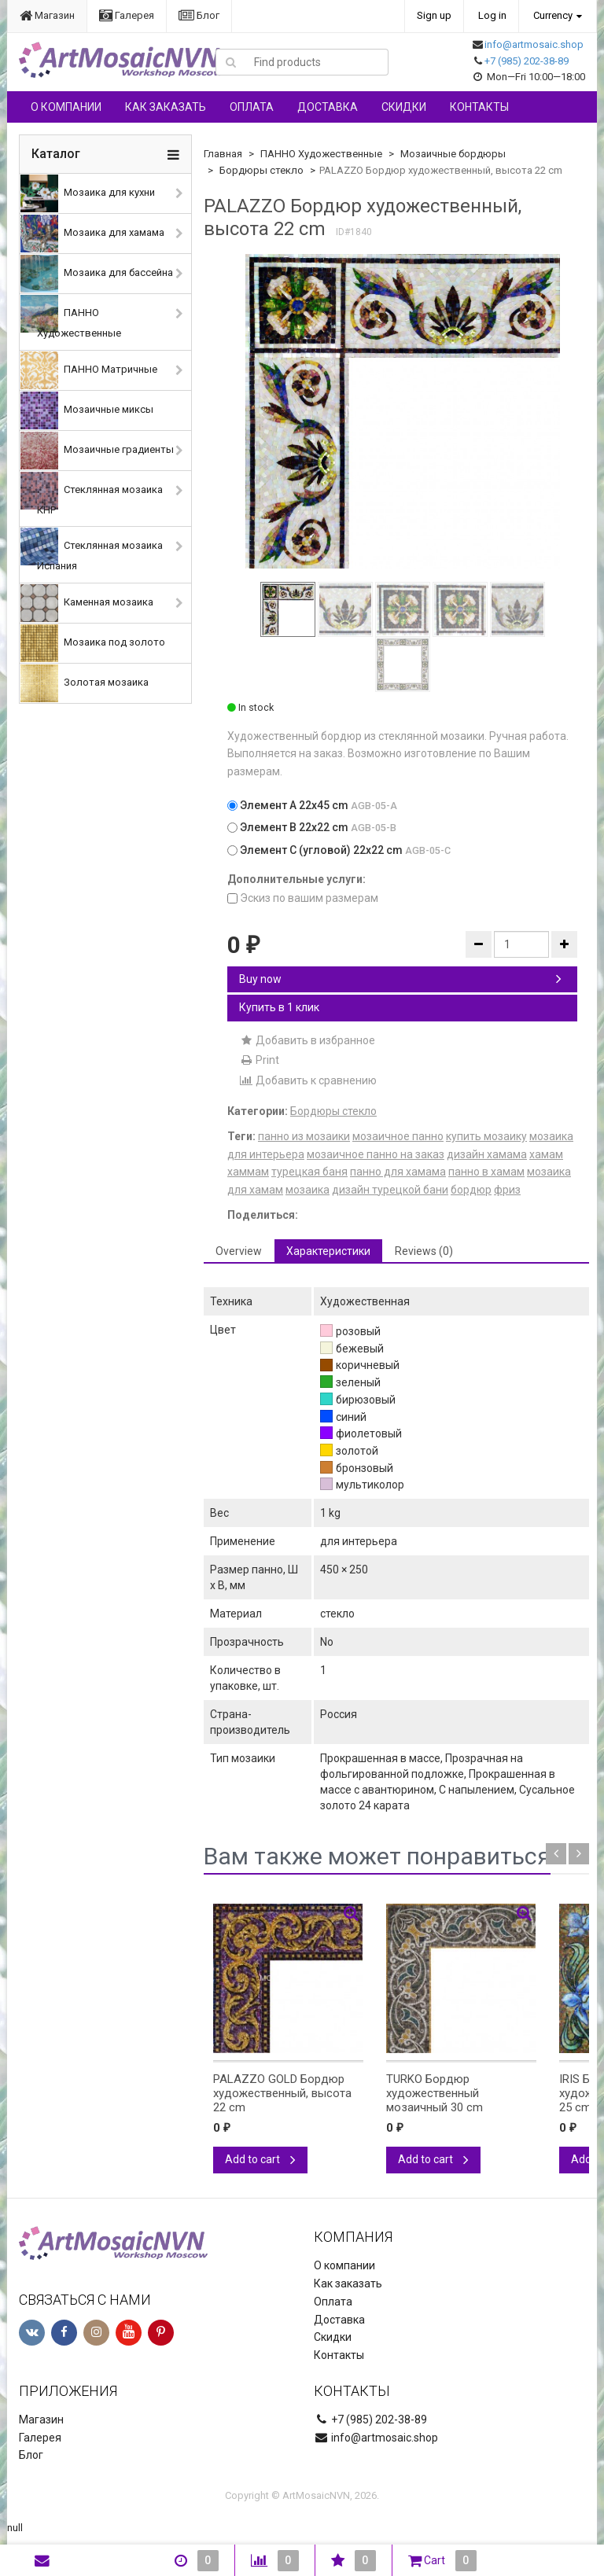 This screenshot has width=604, height=2576. Describe the element at coordinates (479, 107) in the screenshot. I see `Контакты` at that location.